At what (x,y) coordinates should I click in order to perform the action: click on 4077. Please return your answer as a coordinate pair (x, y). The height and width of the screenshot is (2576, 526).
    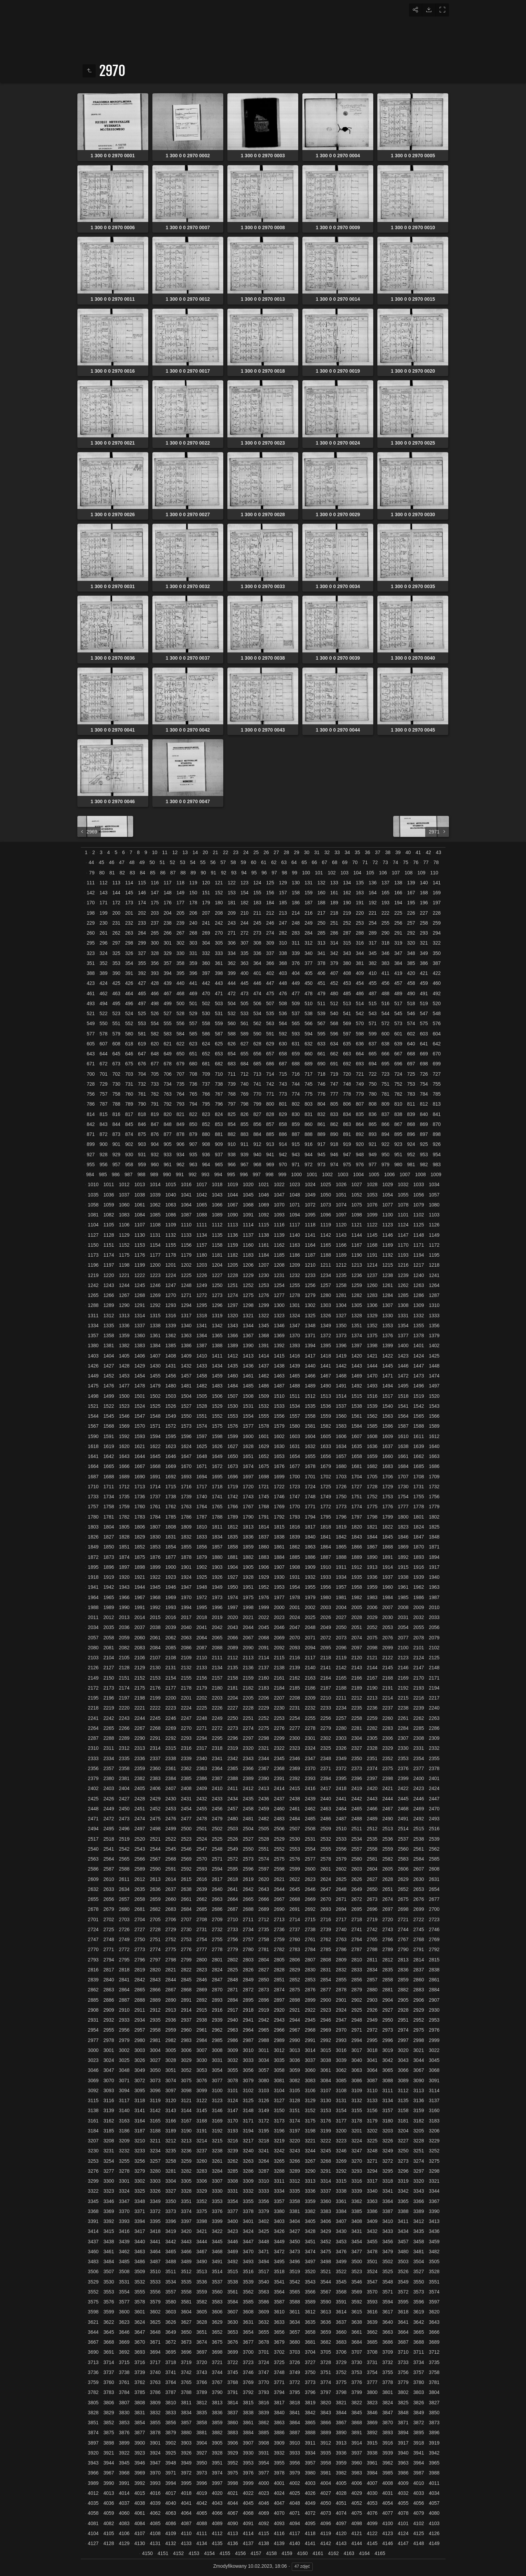
    Looking at the image, I should click on (387, 2513).